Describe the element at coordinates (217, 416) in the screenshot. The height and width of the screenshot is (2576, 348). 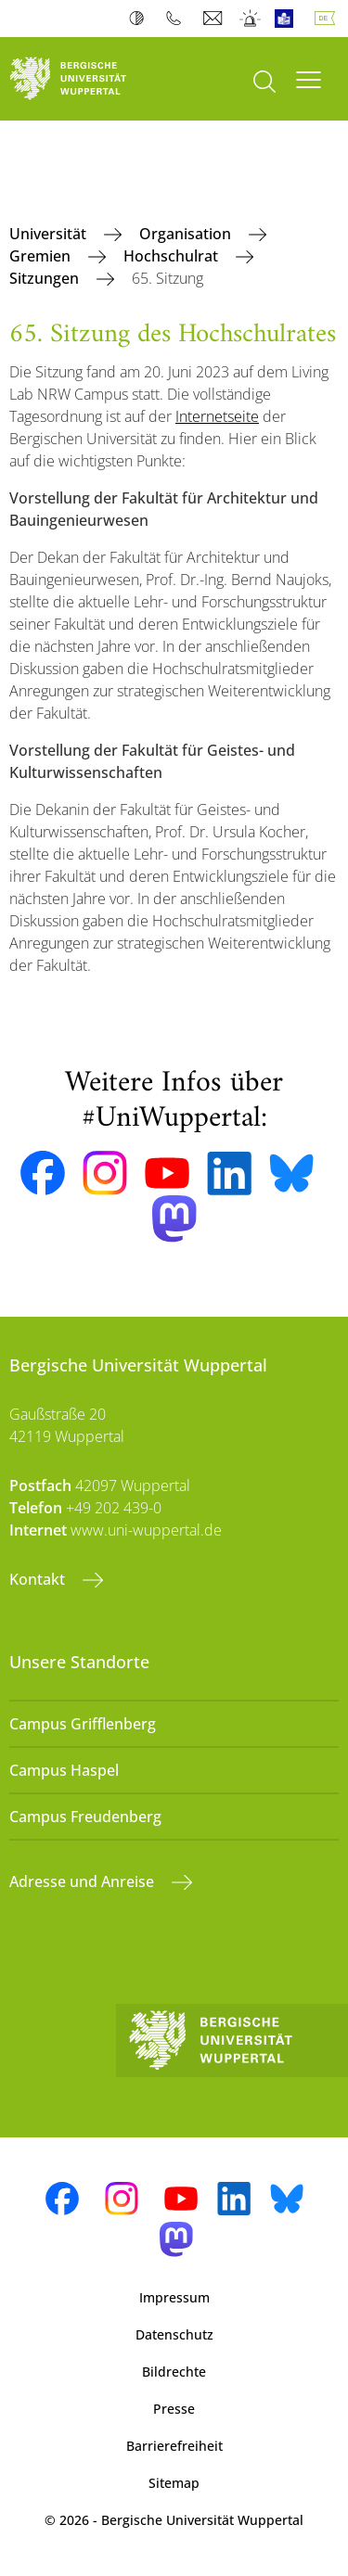
I see `Internetseite` at that location.